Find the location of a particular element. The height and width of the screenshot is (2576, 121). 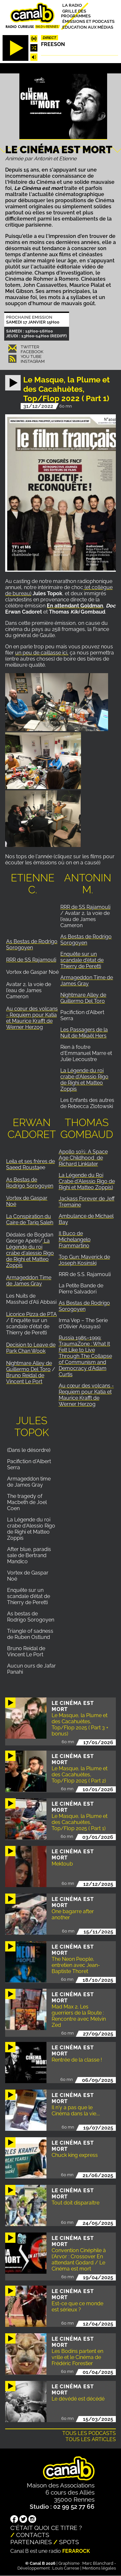

La radio is located at coordinates (72, 5).